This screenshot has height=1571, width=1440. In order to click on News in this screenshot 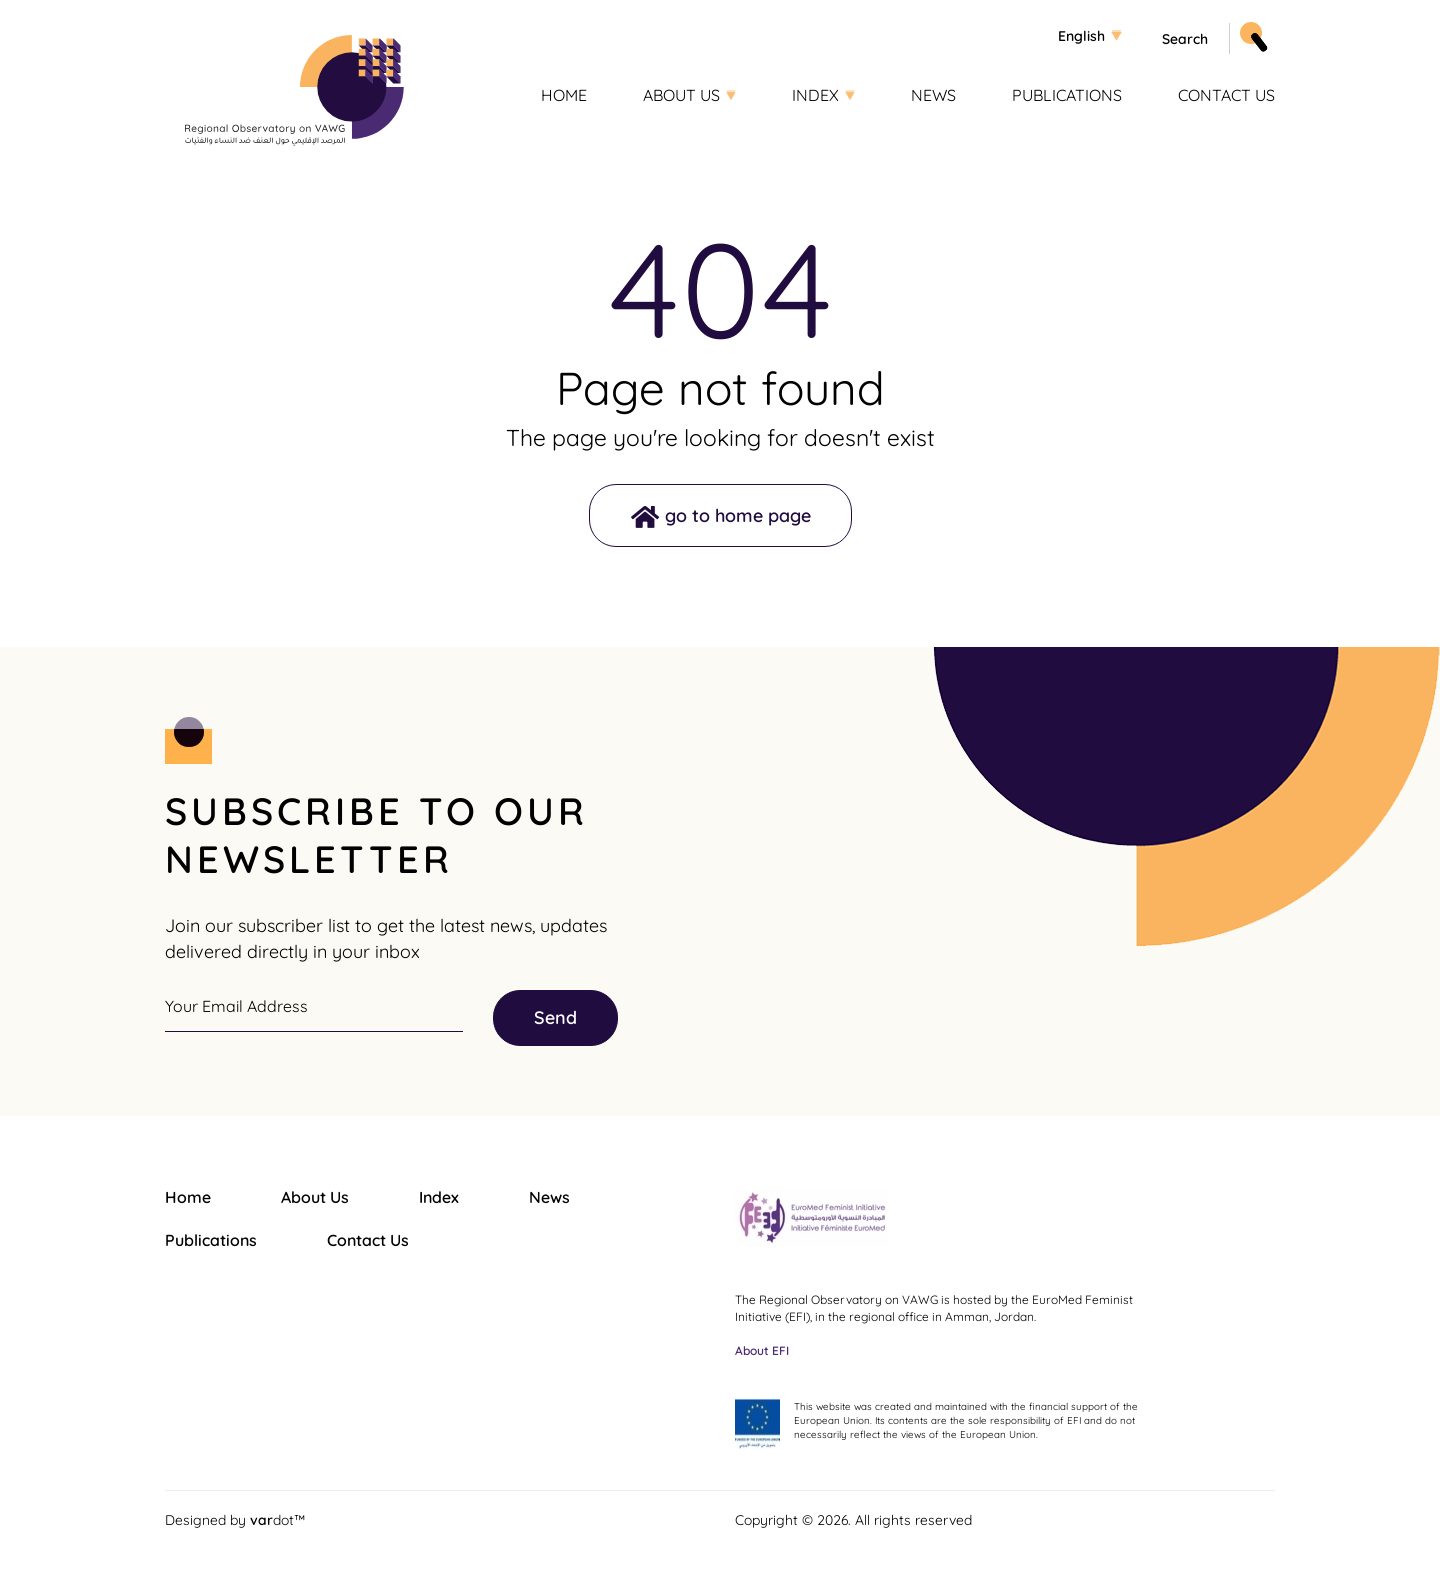, I will do `click(933, 95)`.